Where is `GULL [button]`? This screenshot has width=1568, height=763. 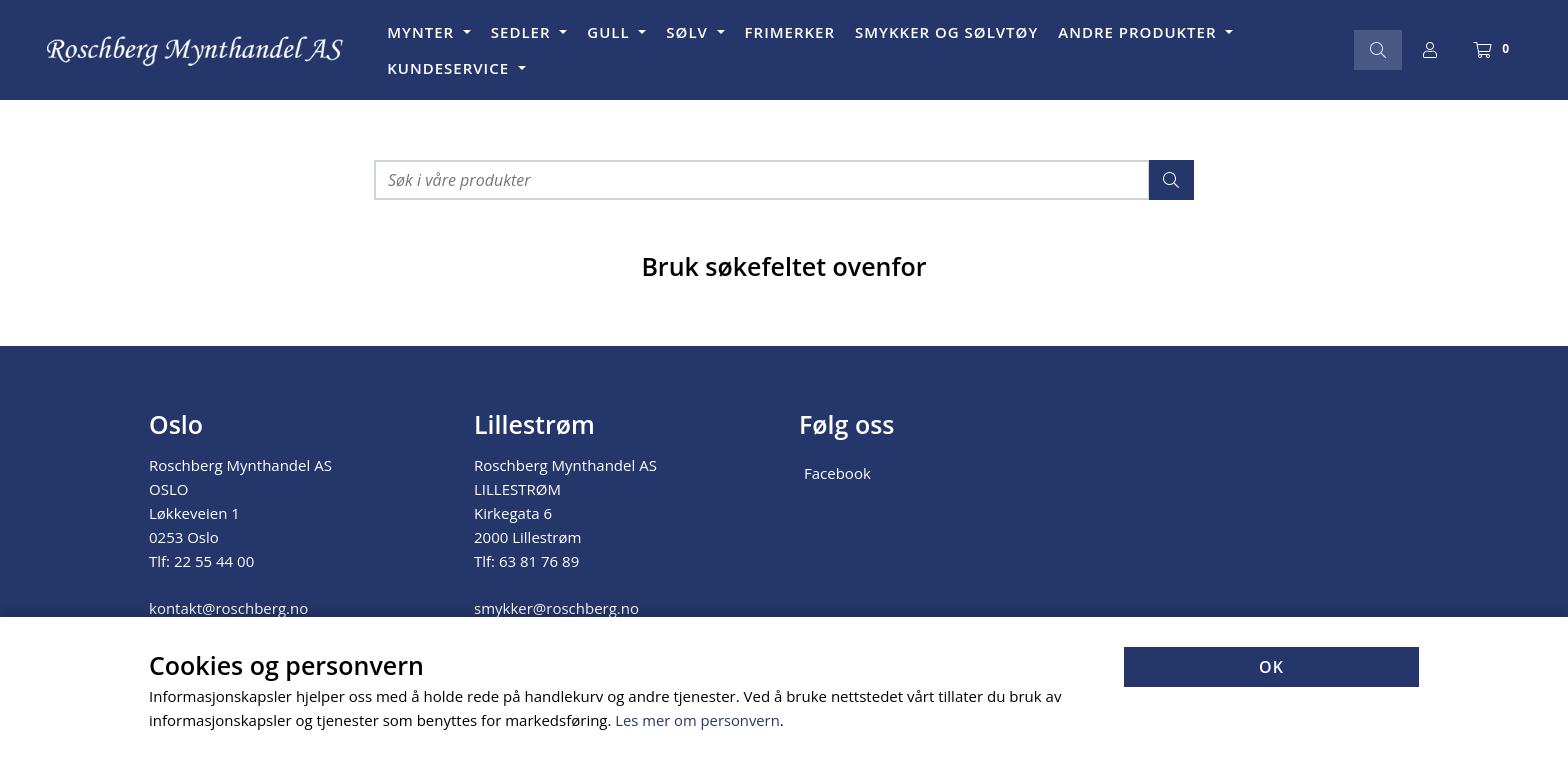
GULL [button] is located at coordinates (610, 32).